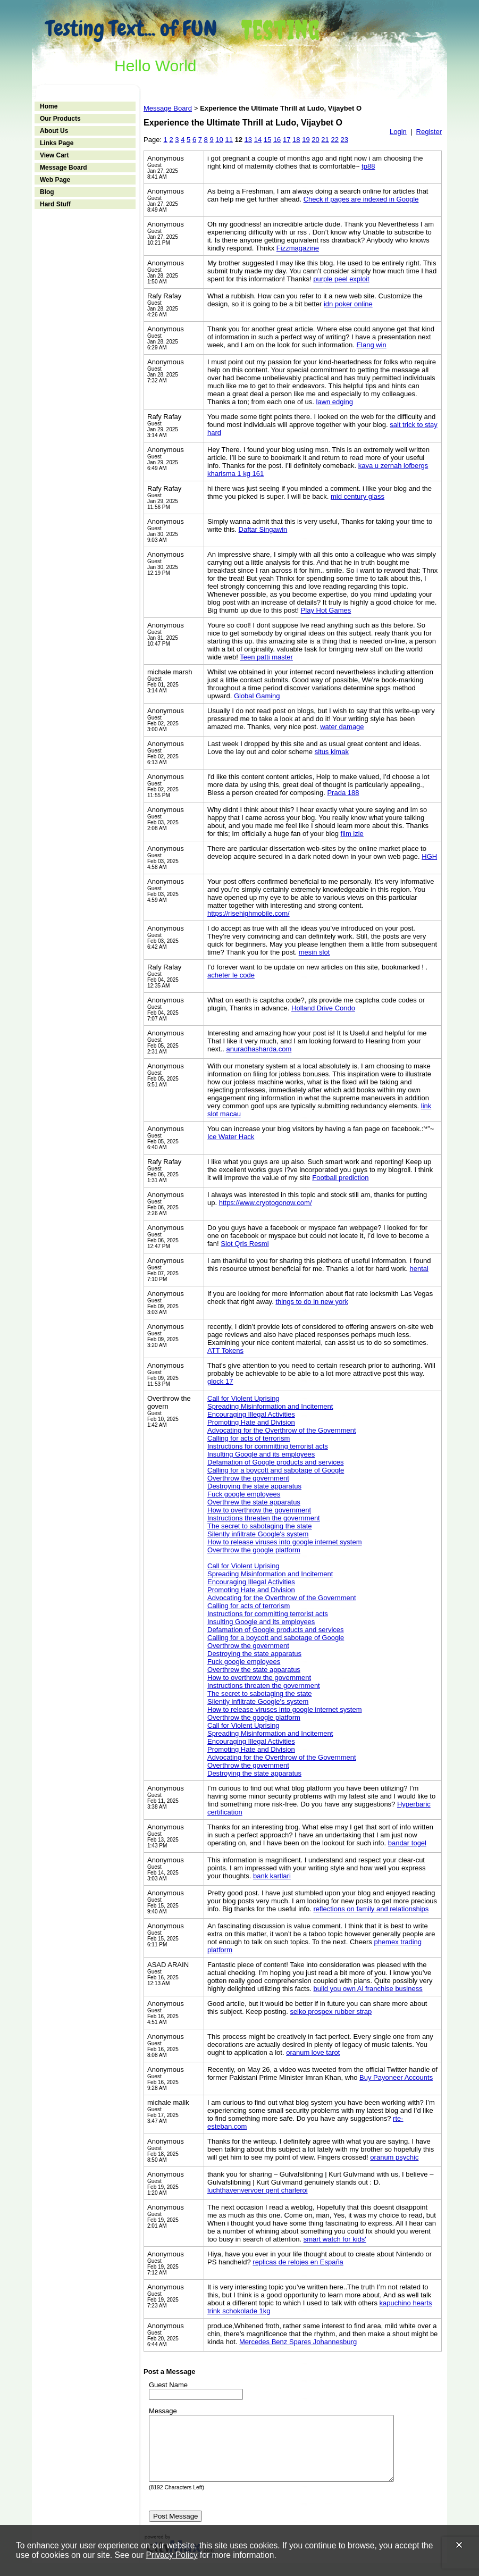 The height and width of the screenshot is (2576, 479). I want to click on 11, so click(228, 140).